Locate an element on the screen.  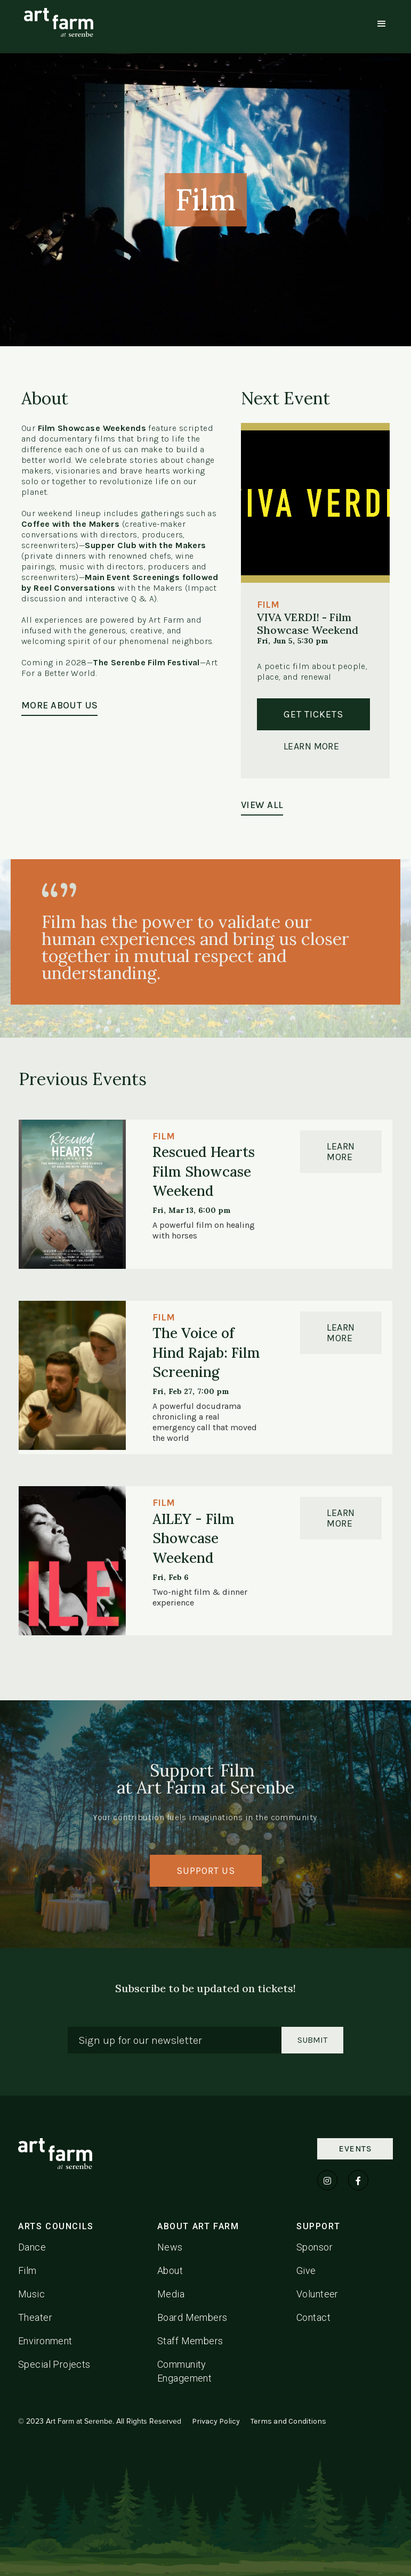
Board Members is located at coordinates (192, 2317).